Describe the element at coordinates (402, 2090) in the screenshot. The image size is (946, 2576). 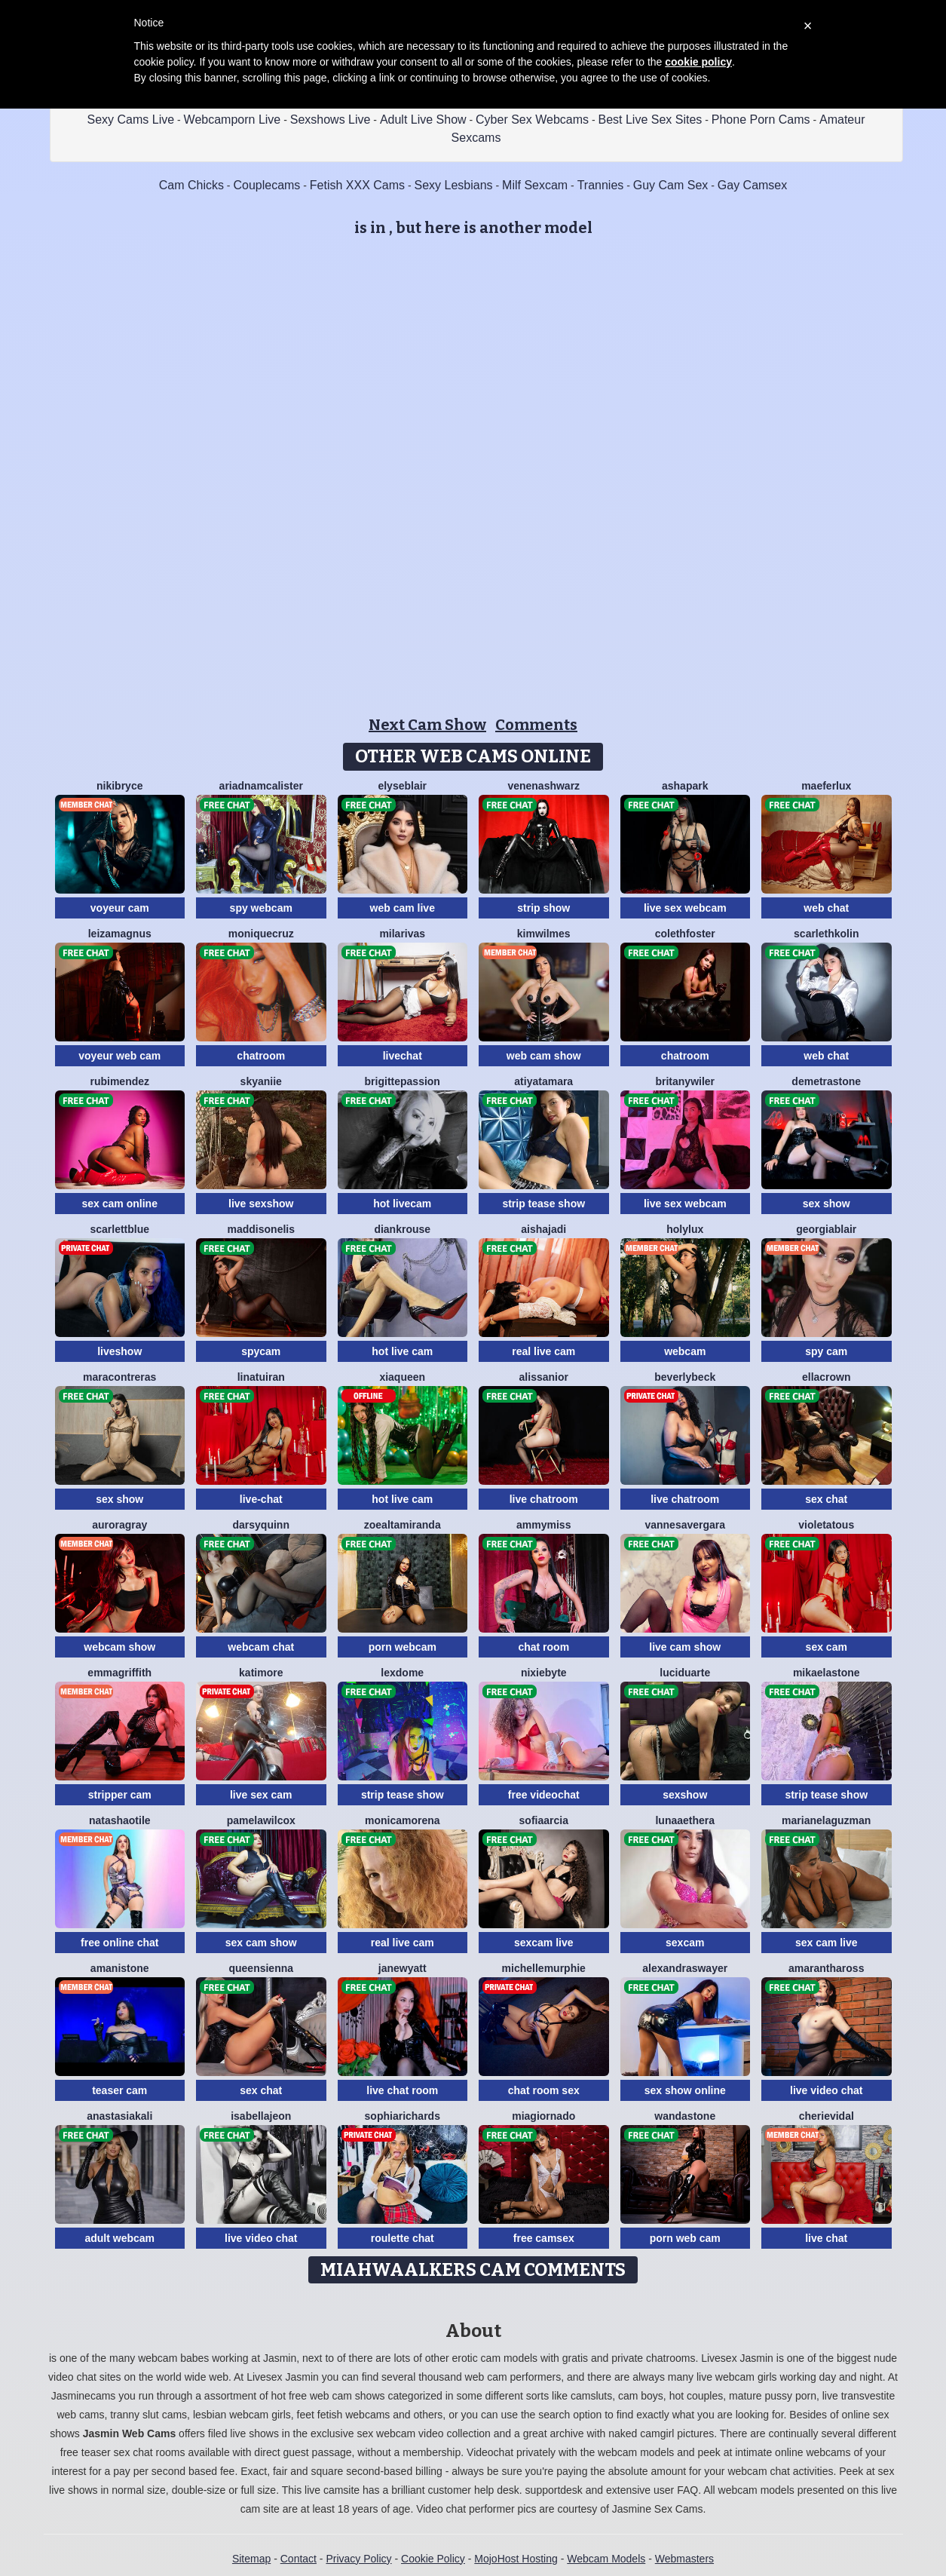
I see `live chat room` at that location.